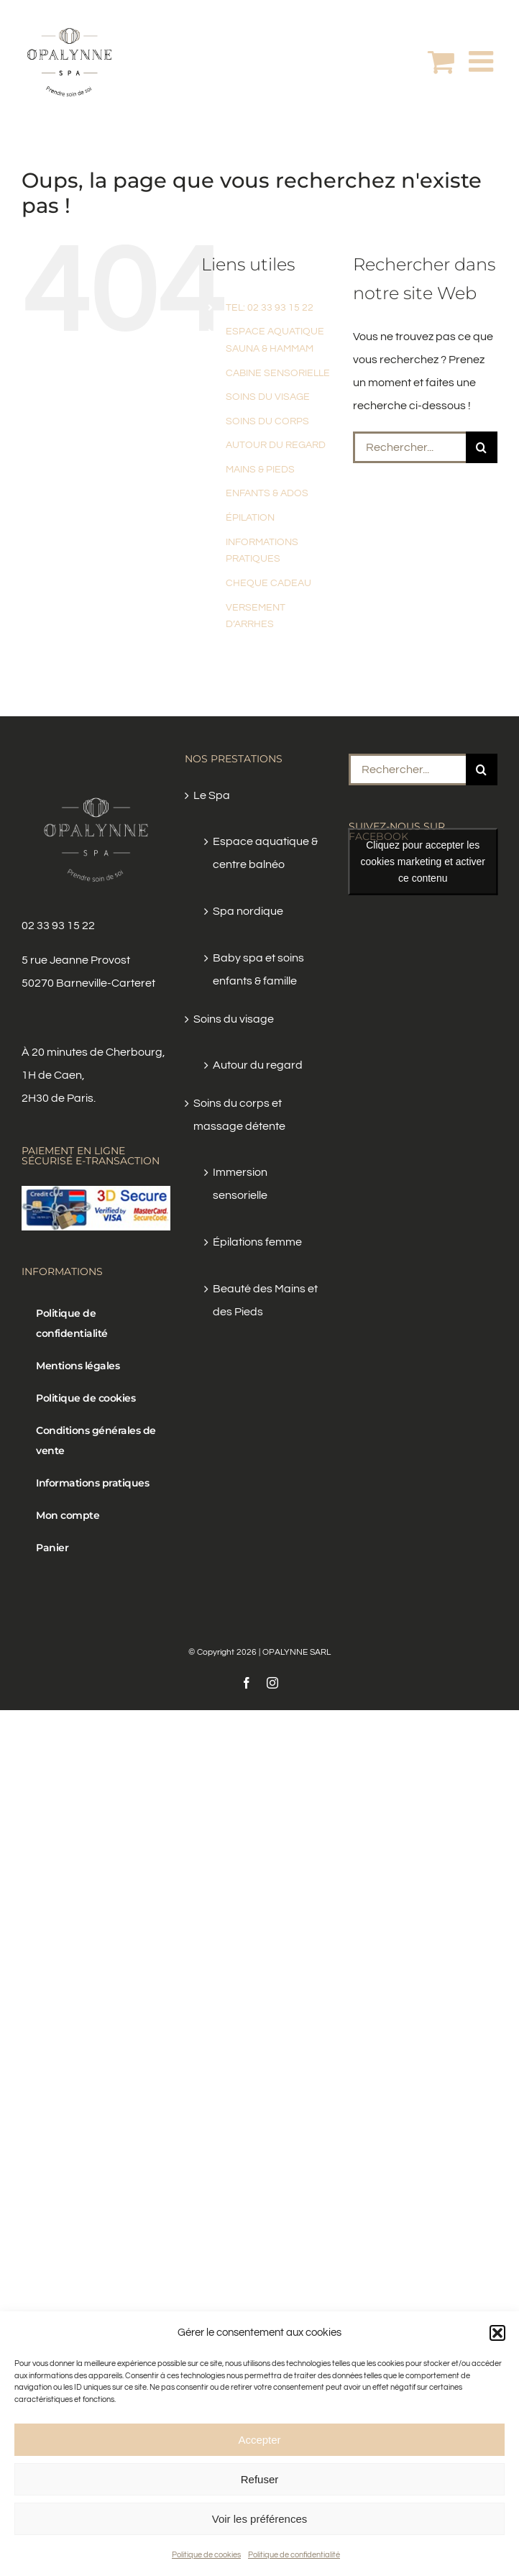  I want to click on Beauté des Mains et des Pieds, so click(265, 1300).